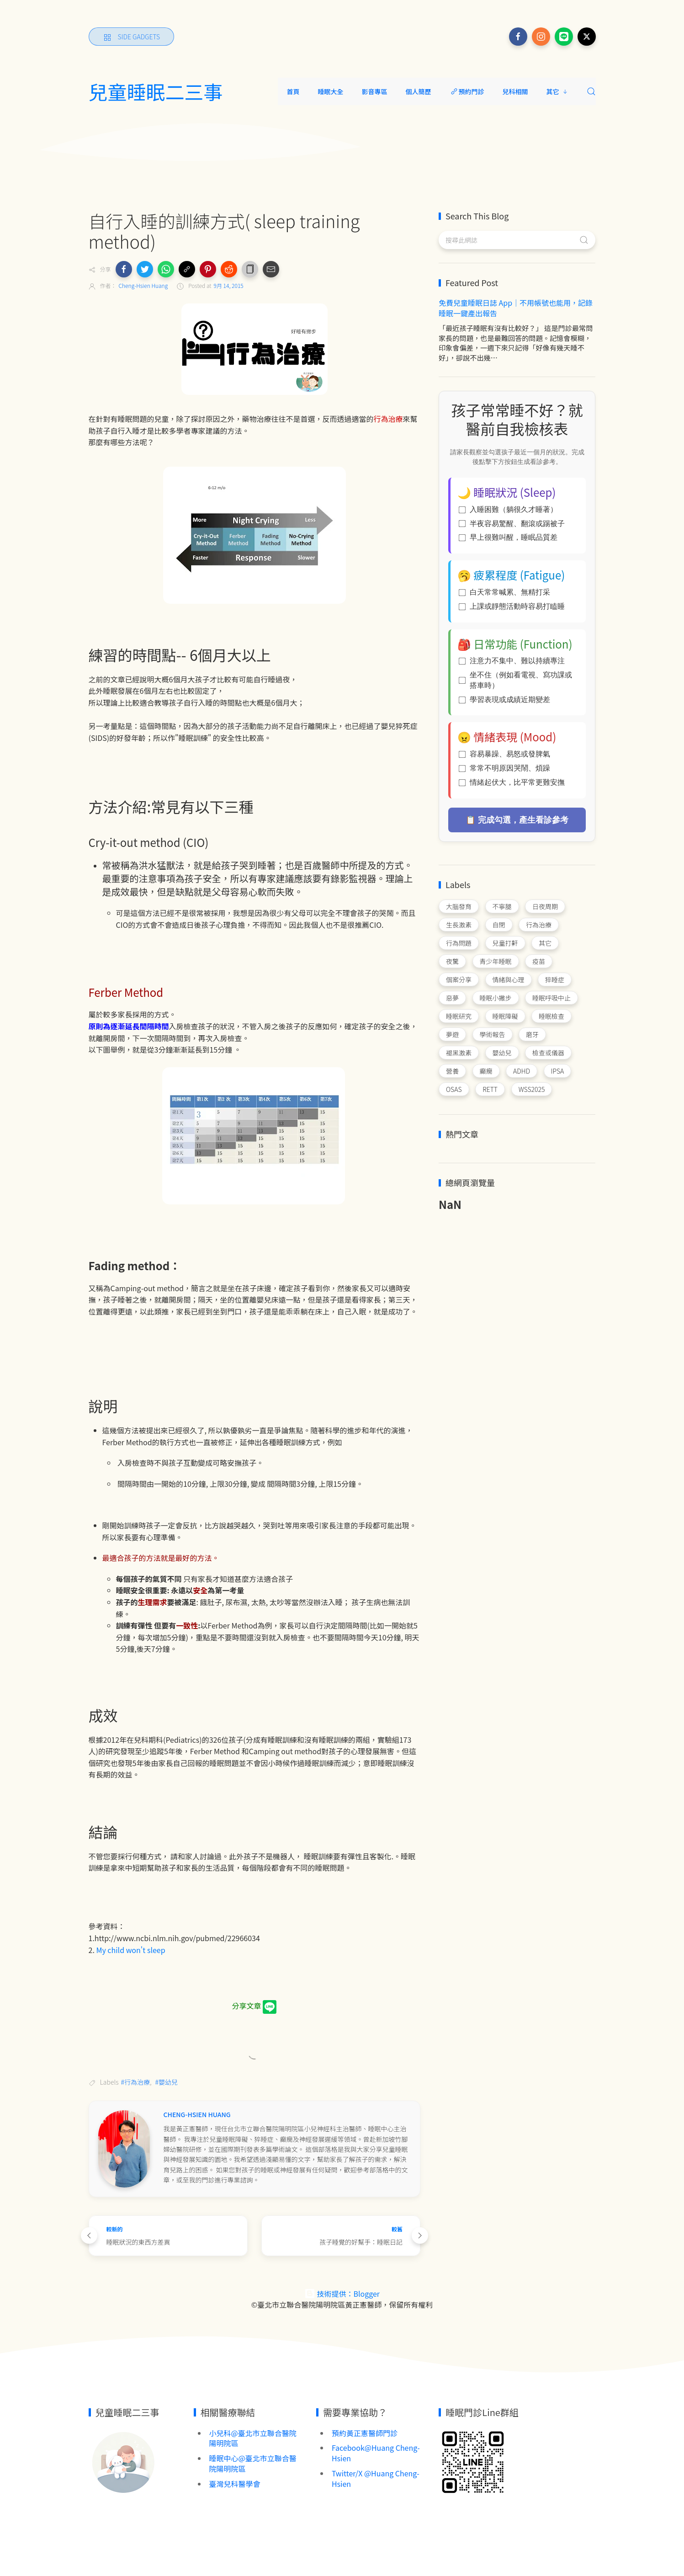 Image resolution: width=684 pixels, height=2576 pixels. Describe the element at coordinates (516, 308) in the screenshot. I see `免費兒童睡眠日誌 App｜不用帳號也能用，記錄睡眠一鍵產出報告` at that location.